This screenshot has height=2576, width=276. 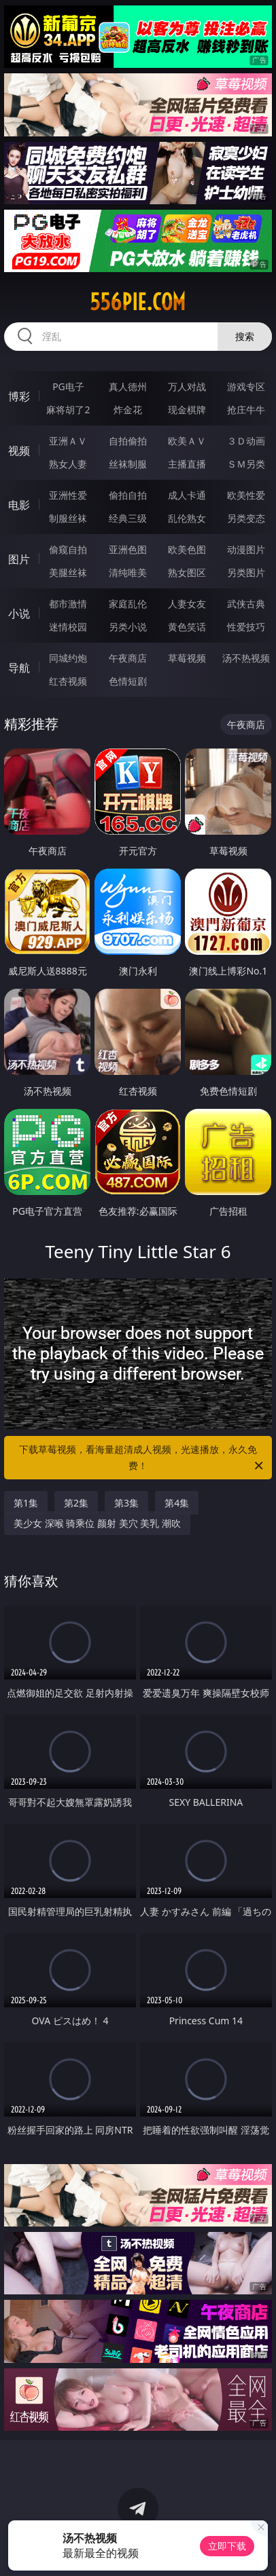 What do you see at coordinates (68, 626) in the screenshot?
I see `迷情校园` at bounding box center [68, 626].